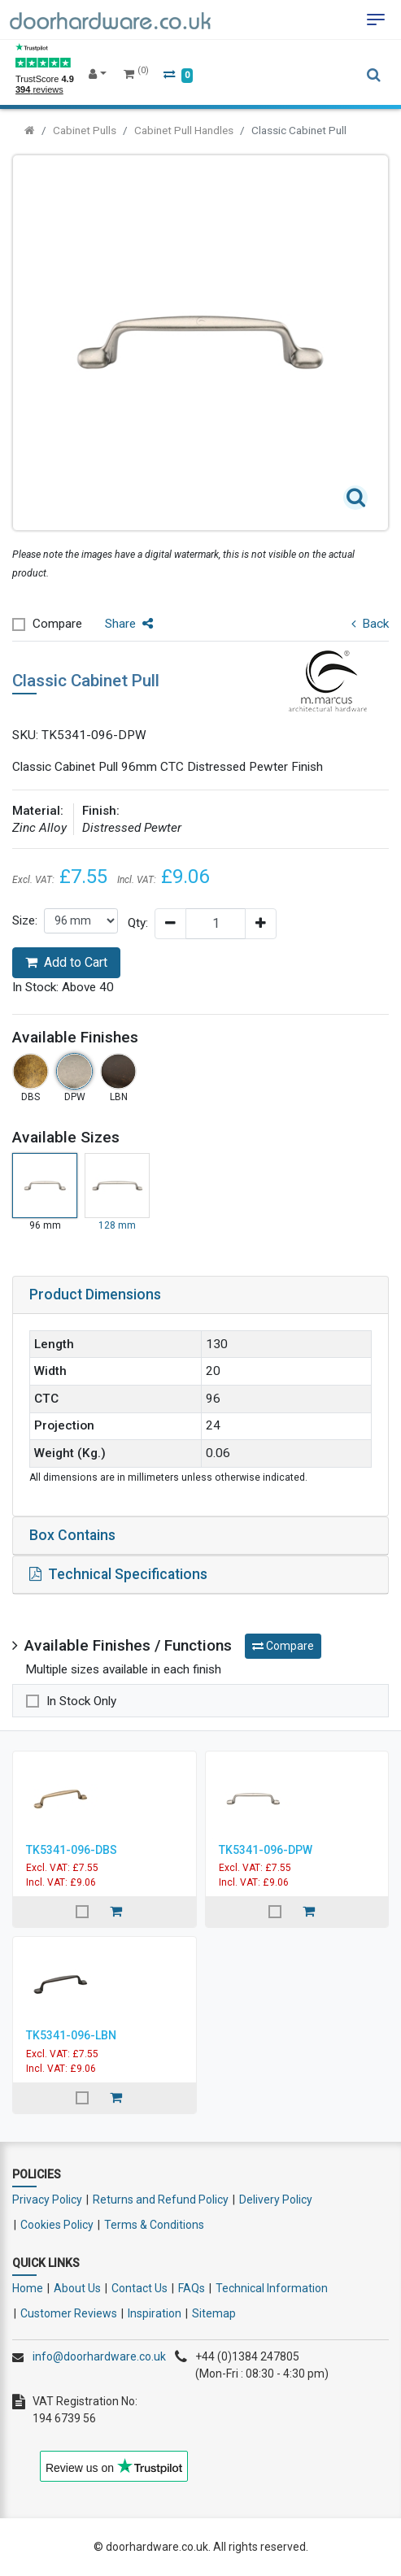 Image resolution: width=401 pixels, height=2576 pixels. Describe the element at coordinates (27, 2288) in the screenshot. I see `Home` at that location.